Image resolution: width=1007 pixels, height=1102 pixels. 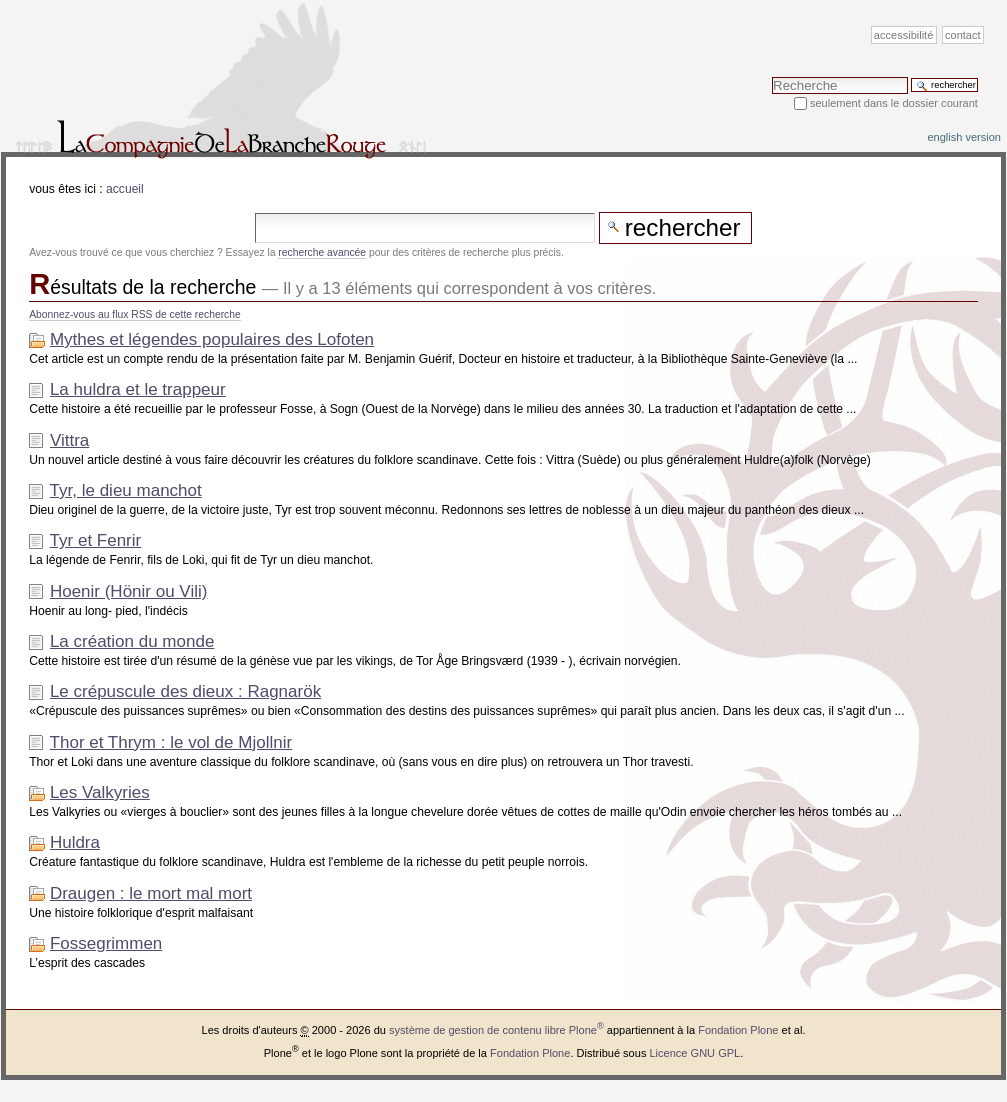 What do you see at coordinates (496, 1030) in the screenshot?
I see `système de gestion de contenu libre Plone` at bounding box center [496, 1030].